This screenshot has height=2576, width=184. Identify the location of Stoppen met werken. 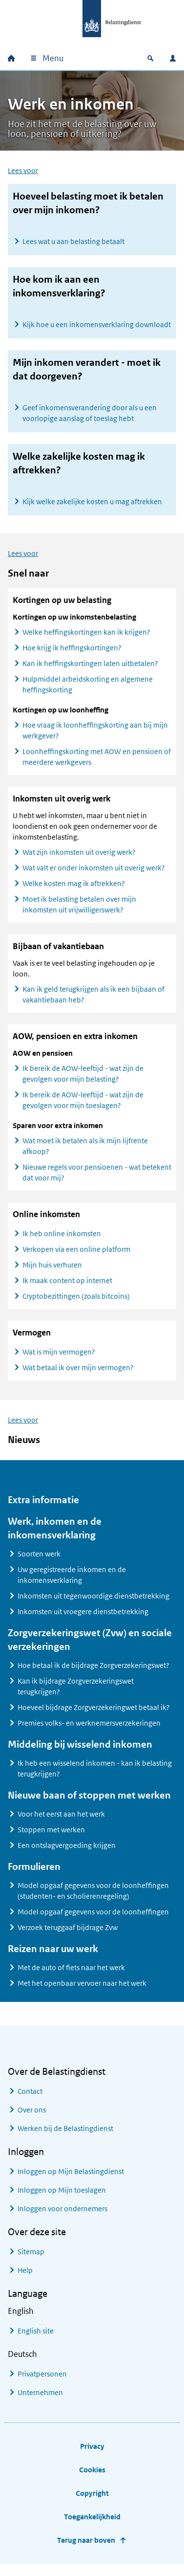
(51, 1837).